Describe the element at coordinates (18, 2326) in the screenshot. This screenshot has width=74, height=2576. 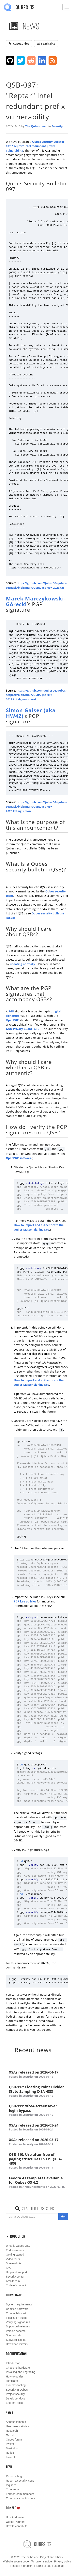
I see `Supported releases` at that location.